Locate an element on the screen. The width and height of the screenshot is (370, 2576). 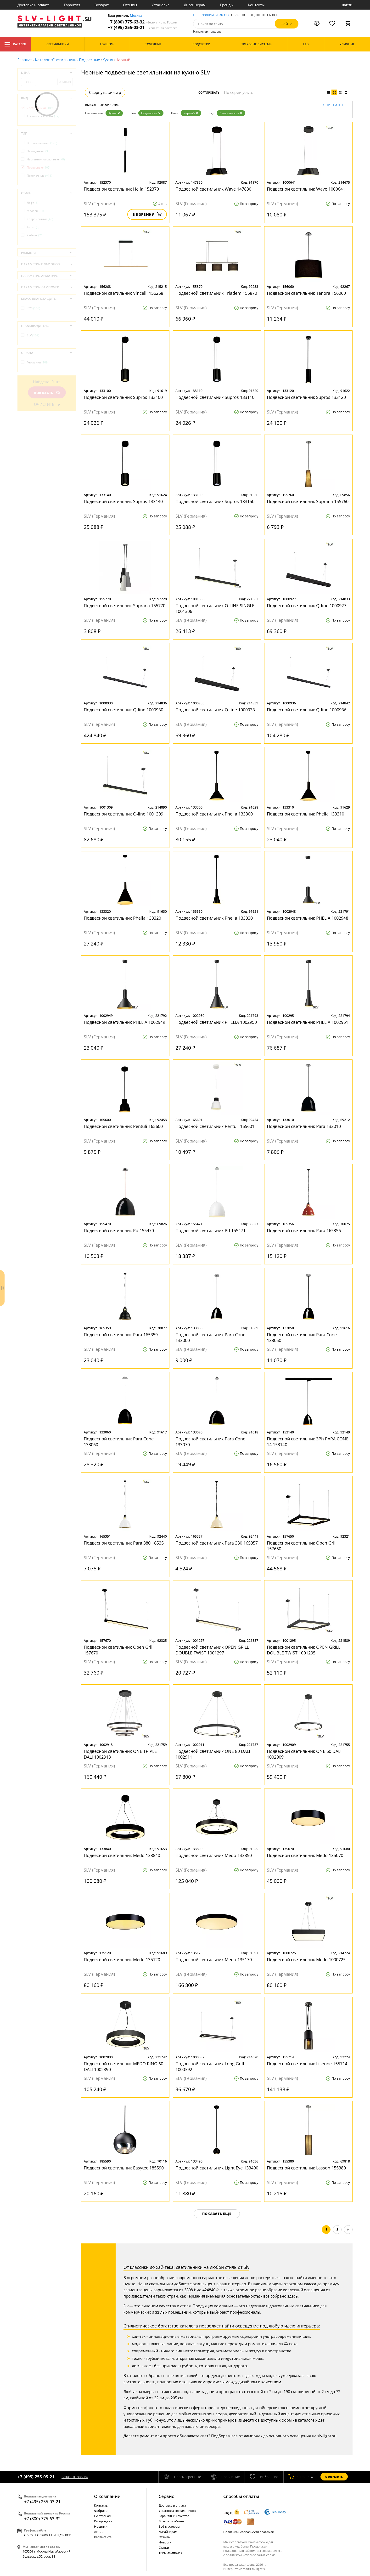
Подвесной светильник Para 165359 is located at coordinates (121, 1334).